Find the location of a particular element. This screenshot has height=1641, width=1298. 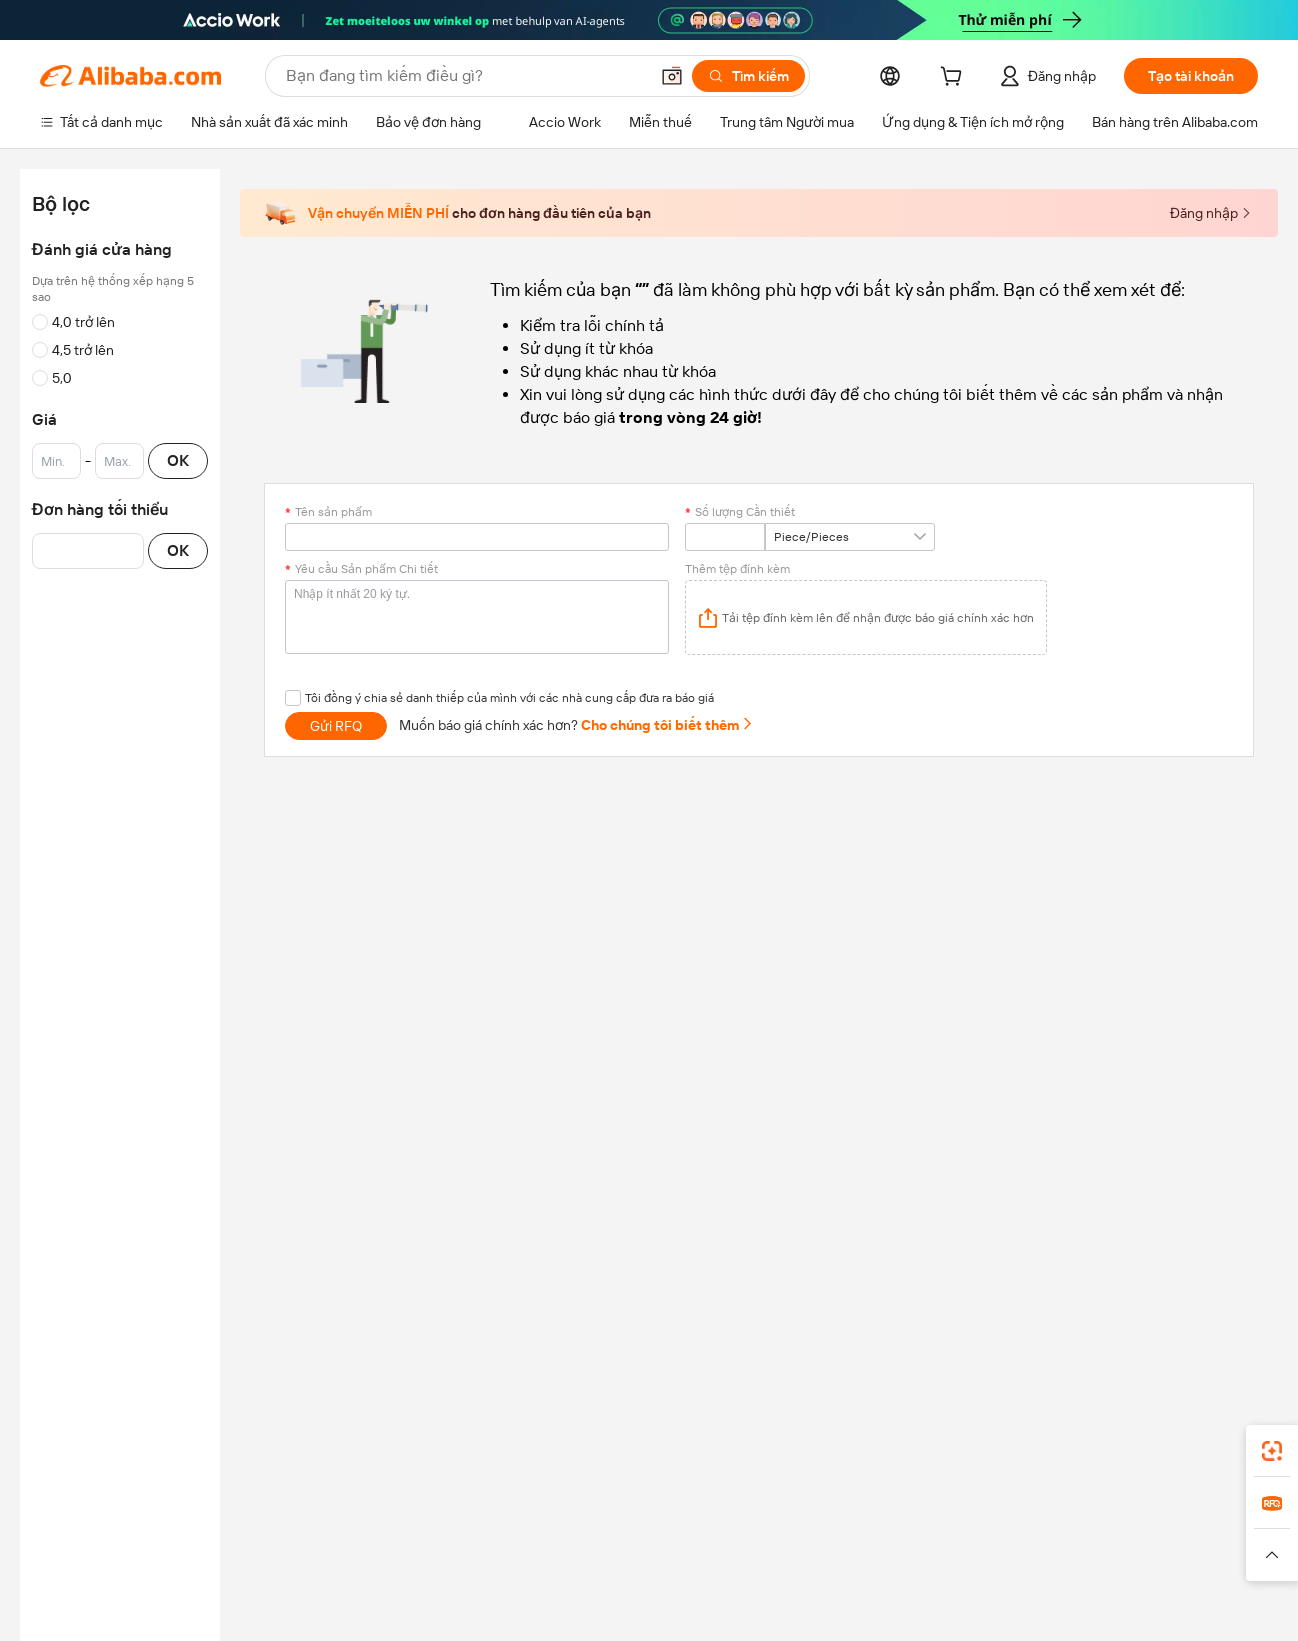

[Tìm kiếm] is located at coordinates (748, 76).